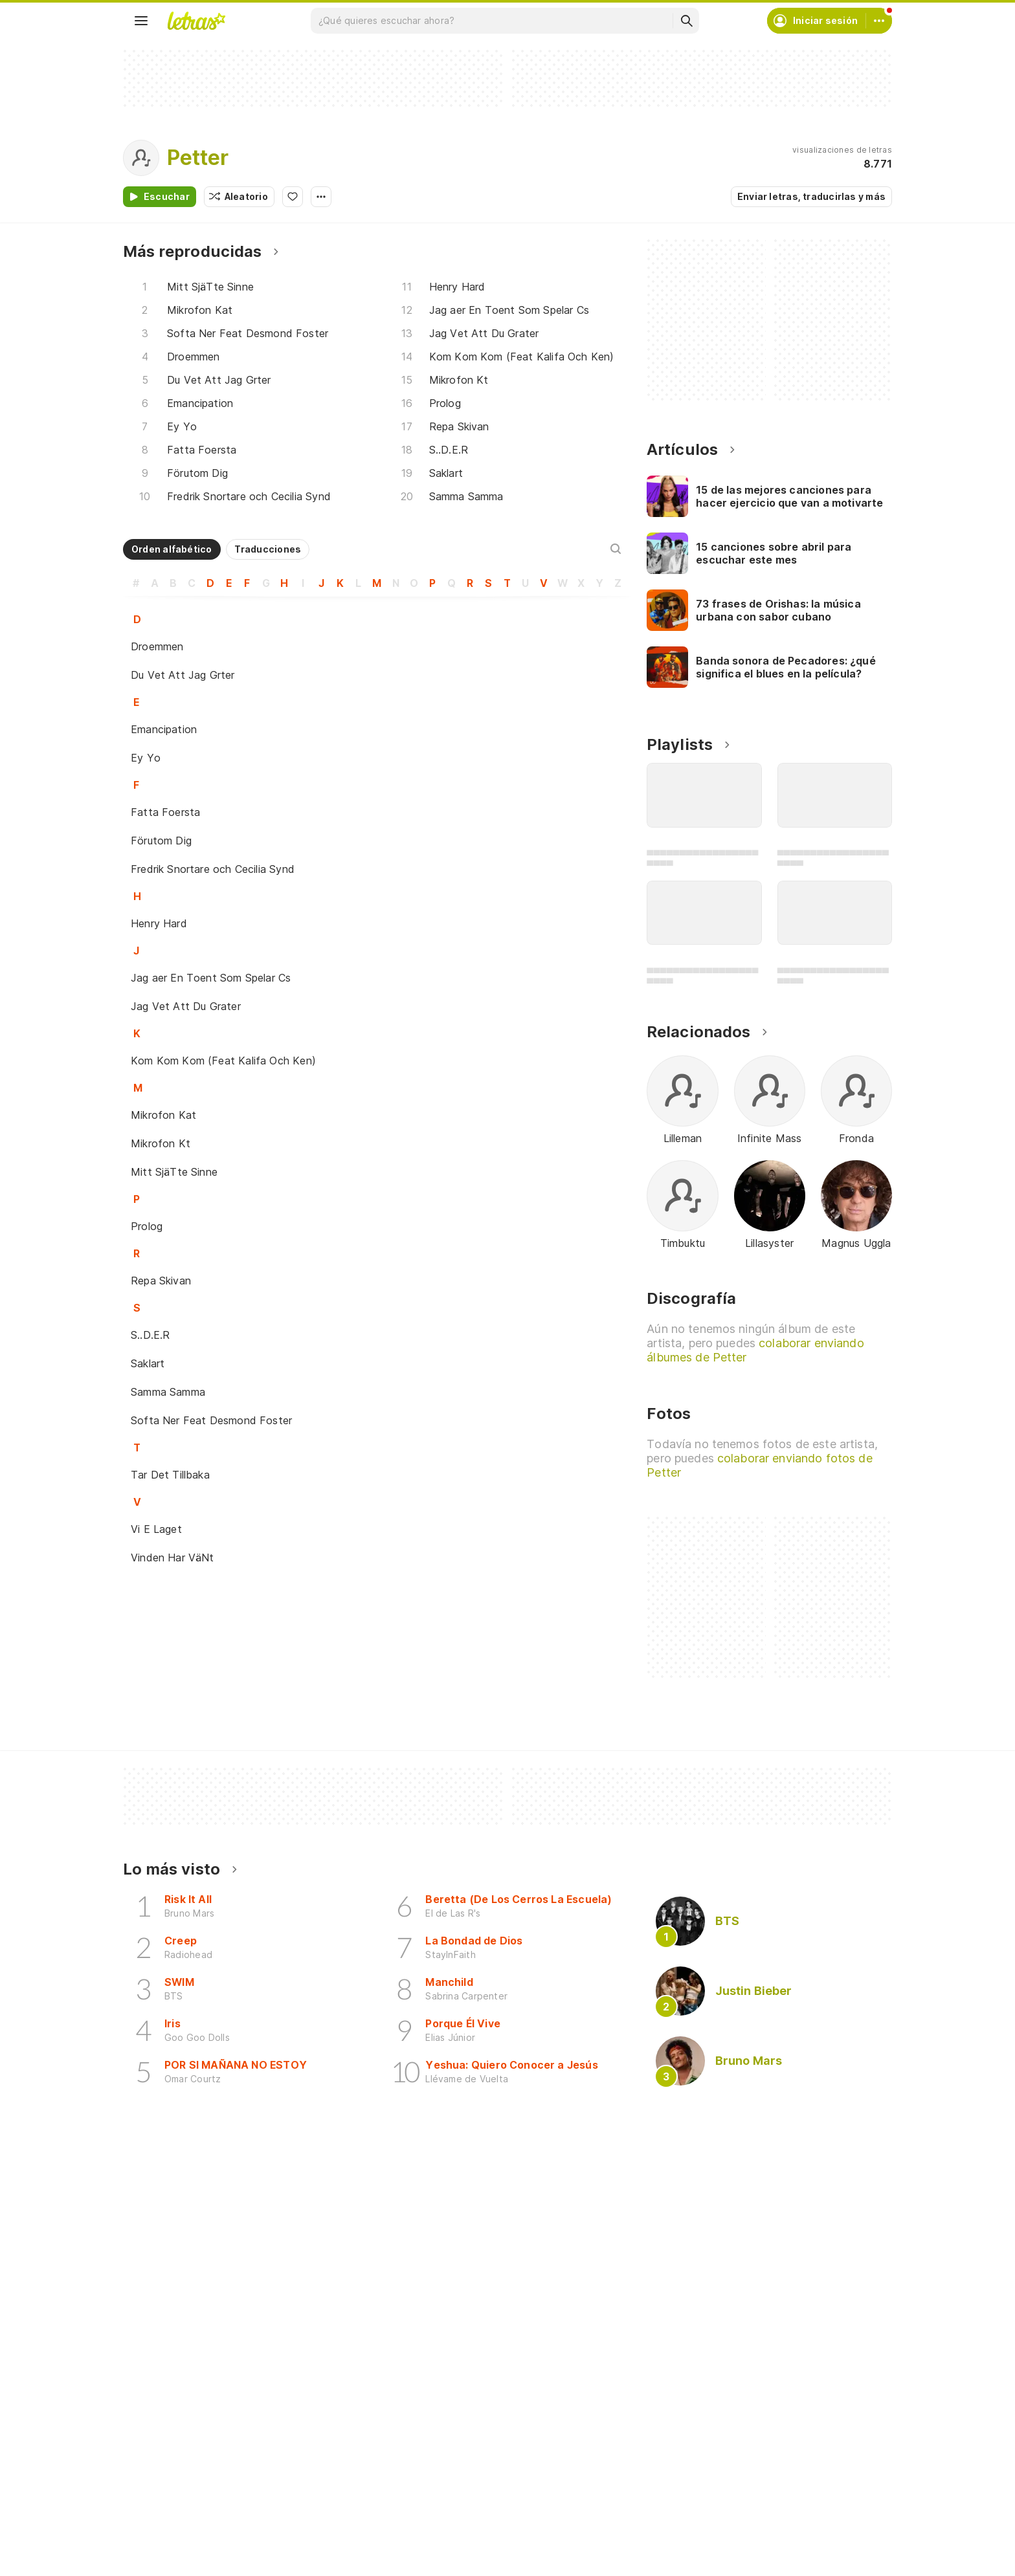 The height and width of the screenshot is (2576, 1015). I want to click on Correcciones de letras, so click(451, 2564).